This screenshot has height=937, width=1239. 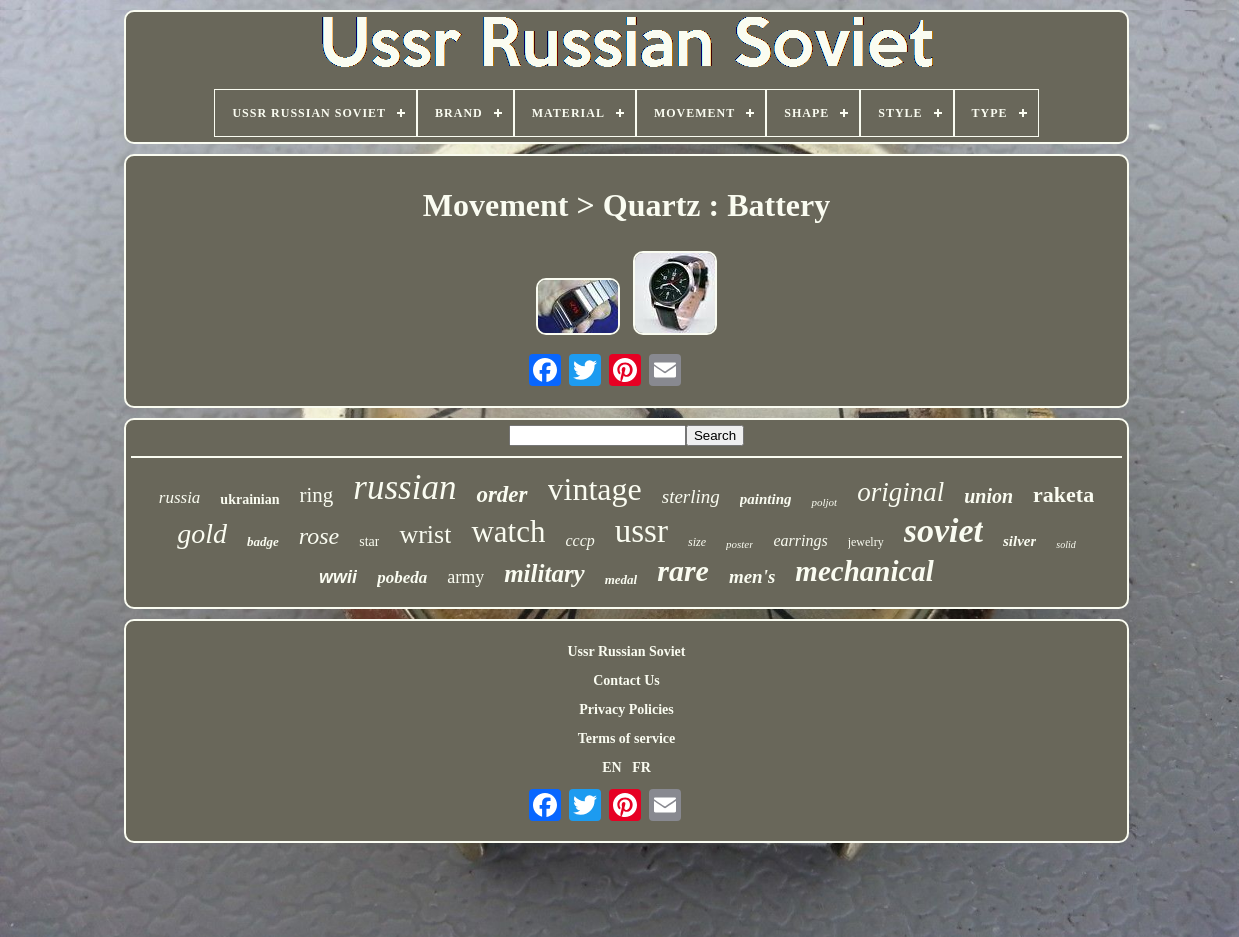 I want to click on union, so click(x=988, y=496).